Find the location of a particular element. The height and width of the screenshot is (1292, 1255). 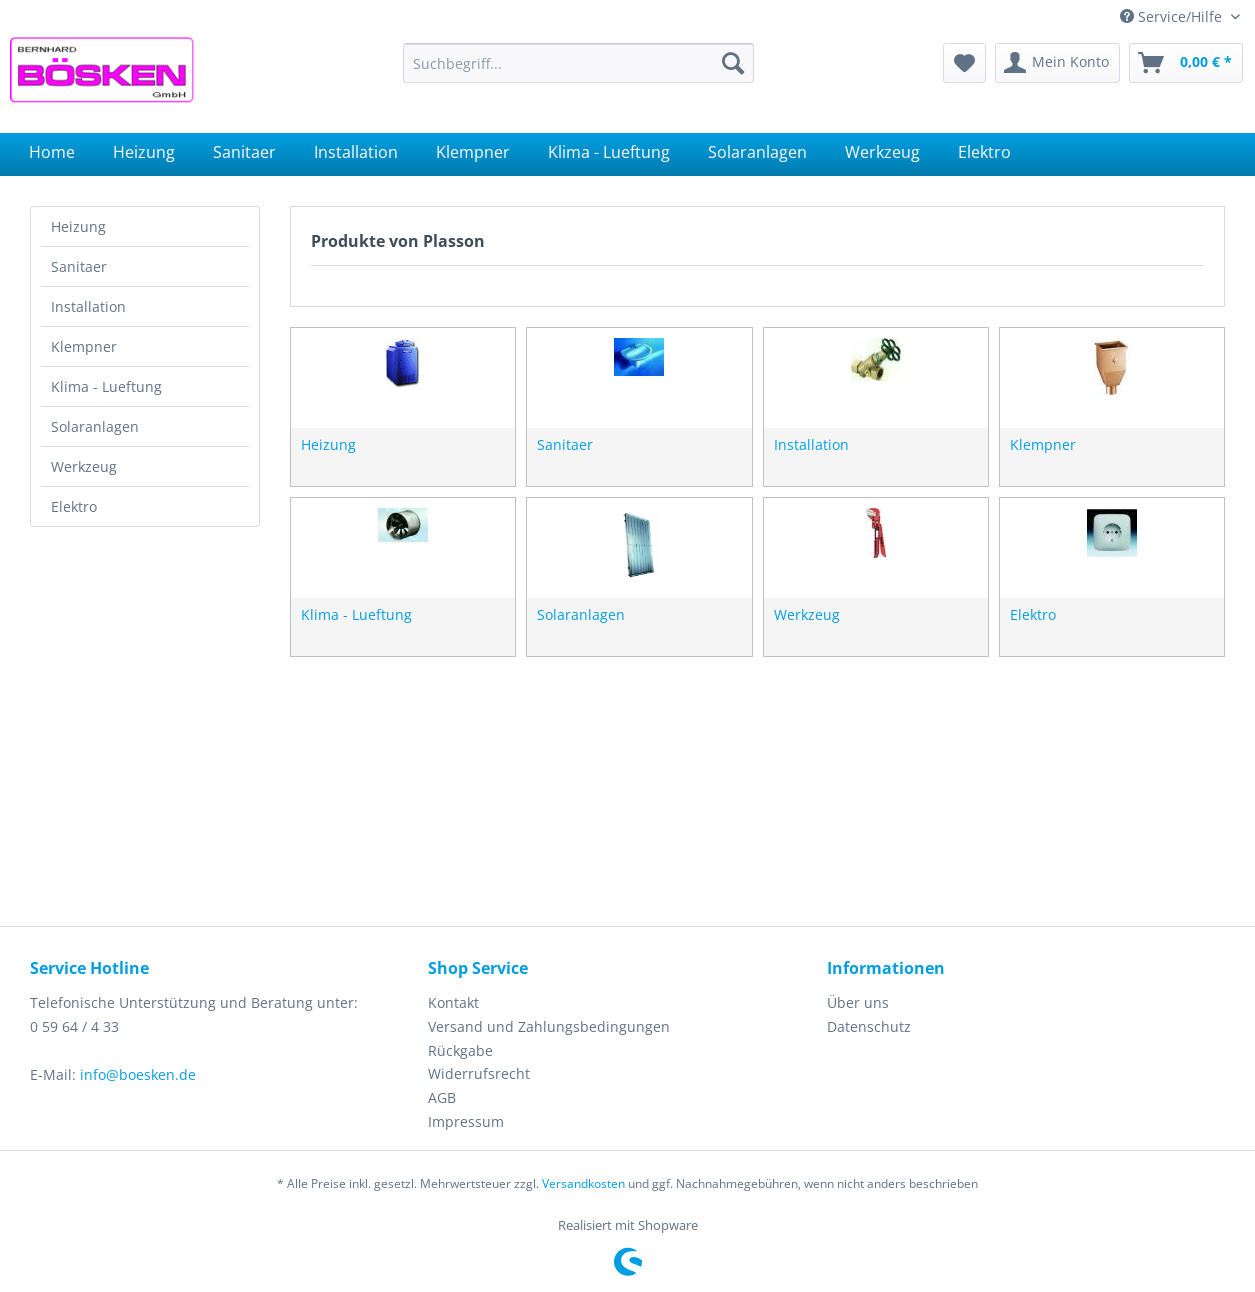

Werkzeug is located at coordinates (84, 466).